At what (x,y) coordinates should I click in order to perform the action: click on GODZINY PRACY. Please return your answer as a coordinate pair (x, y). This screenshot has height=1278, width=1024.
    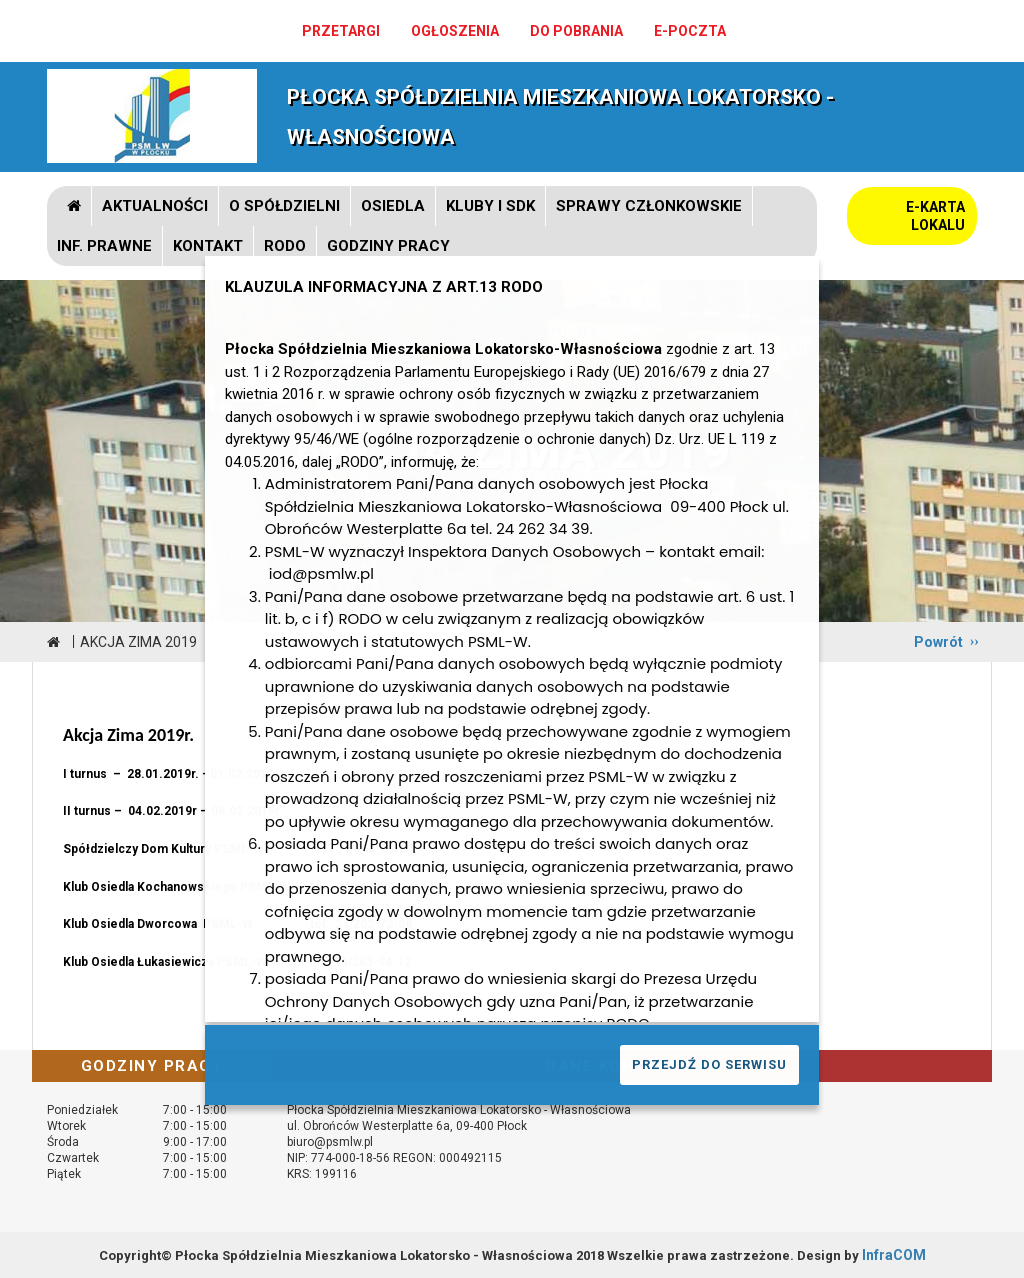
    Looking at the image, I should click on (388, 246).